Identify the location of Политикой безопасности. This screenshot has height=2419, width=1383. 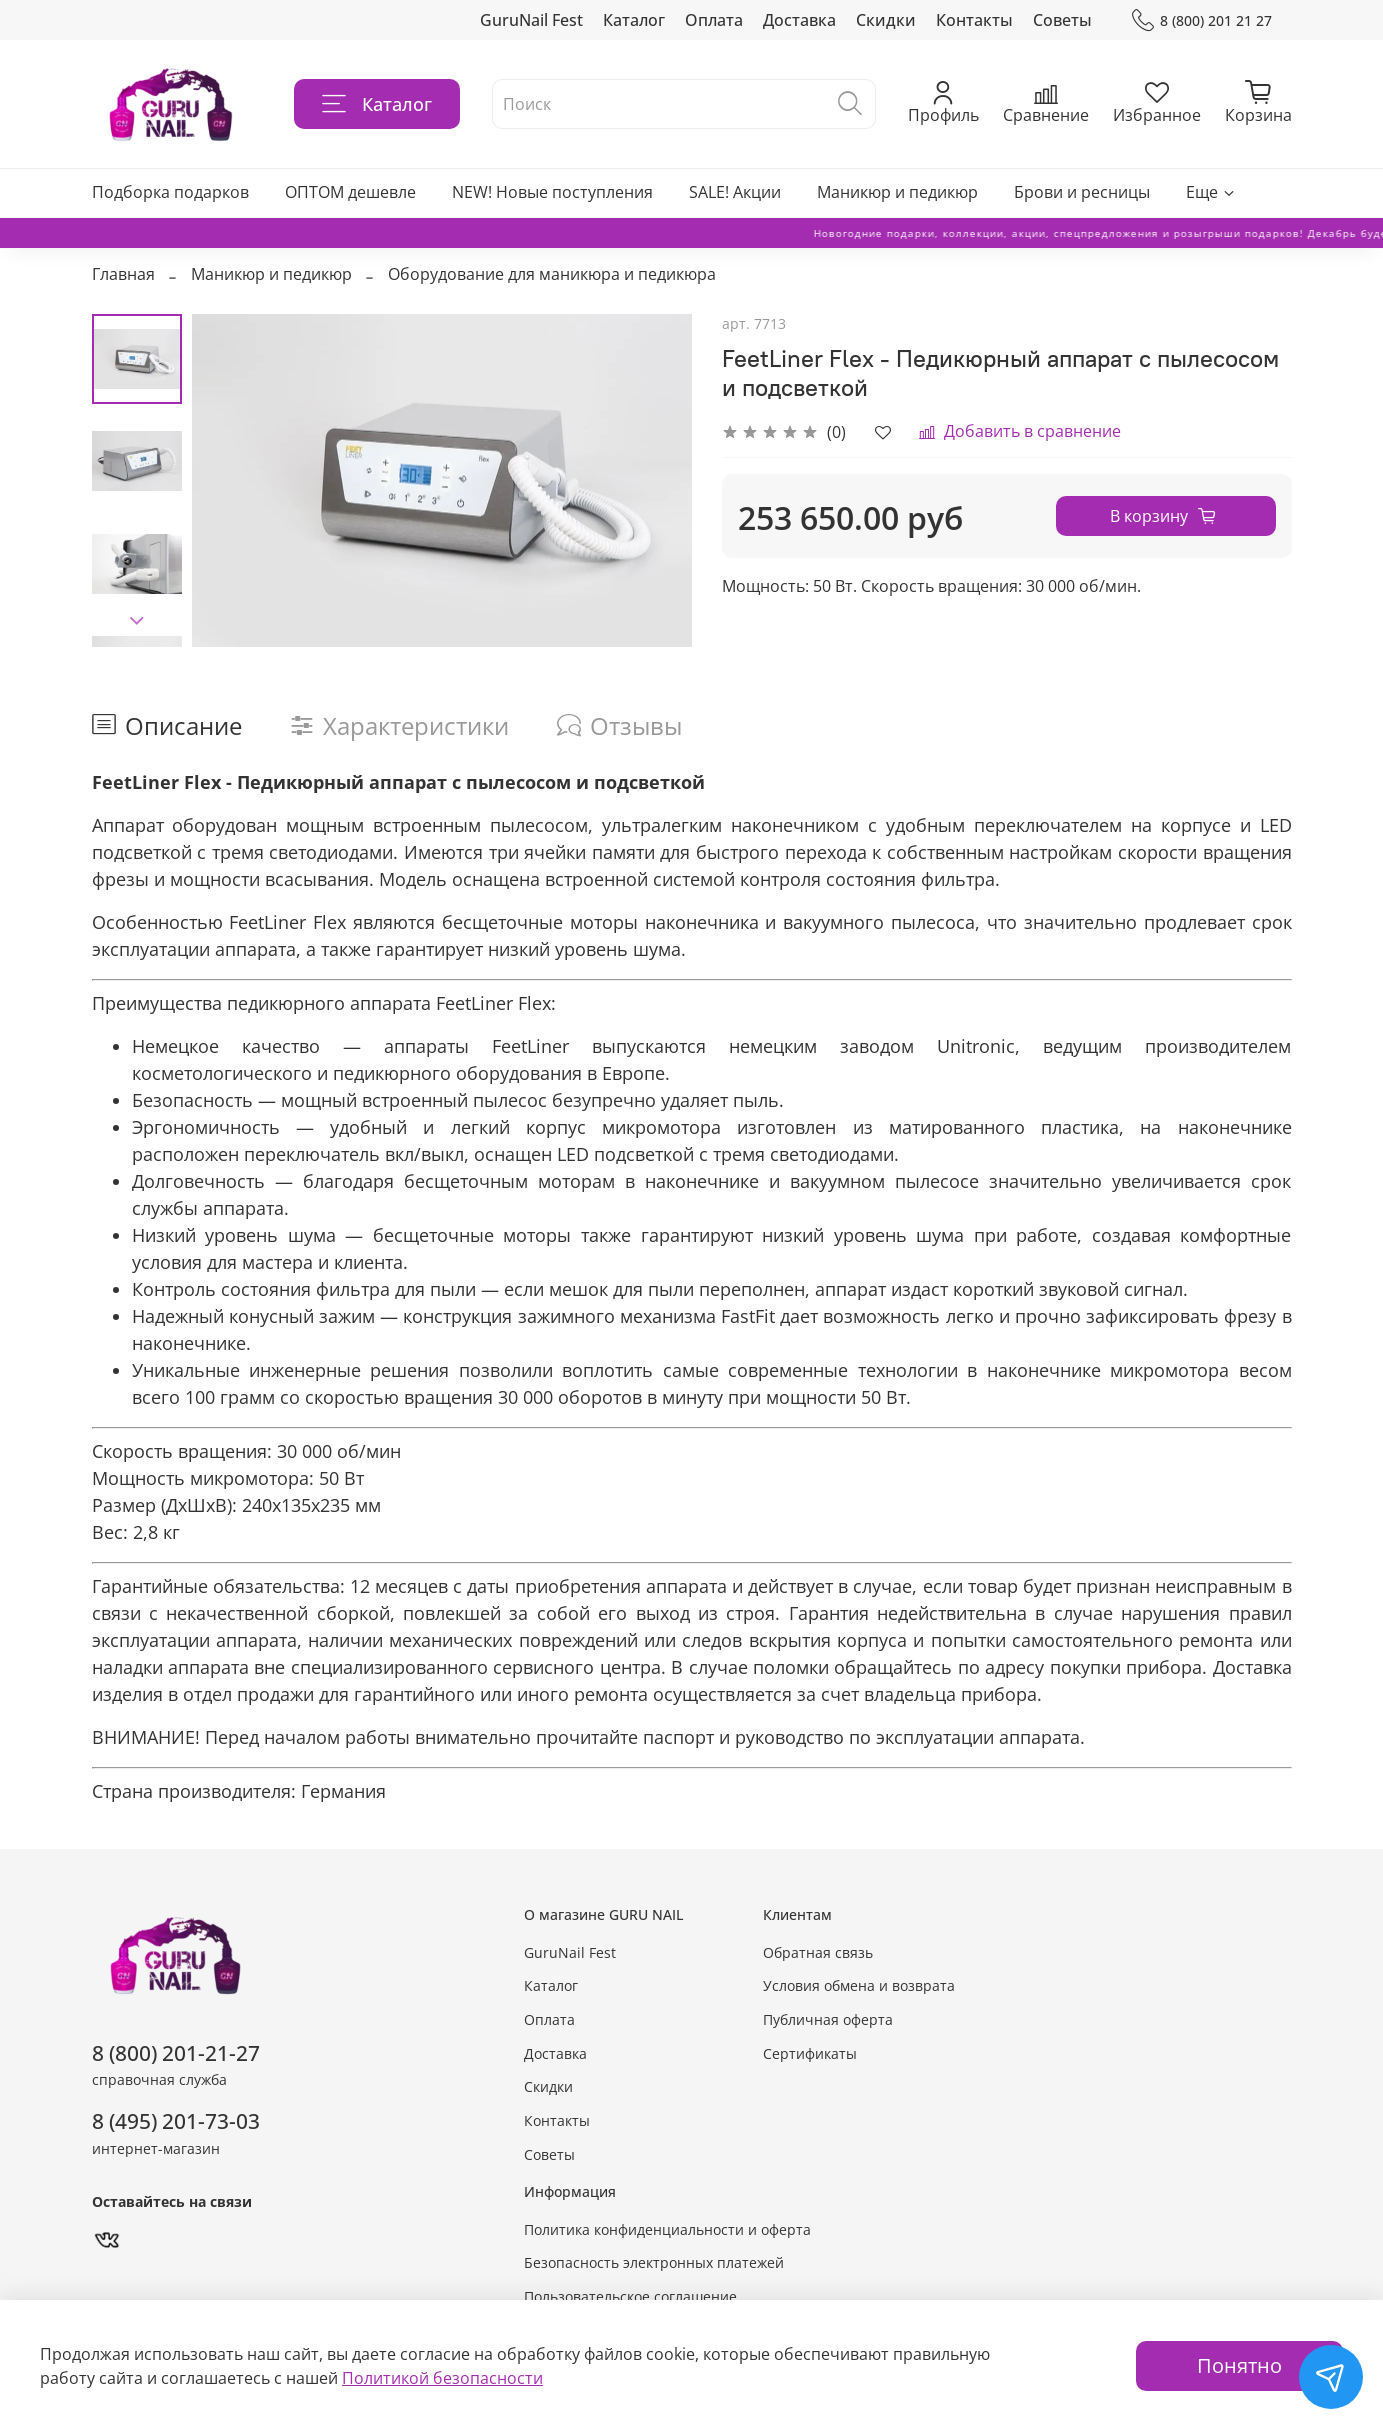
(442, 2378).